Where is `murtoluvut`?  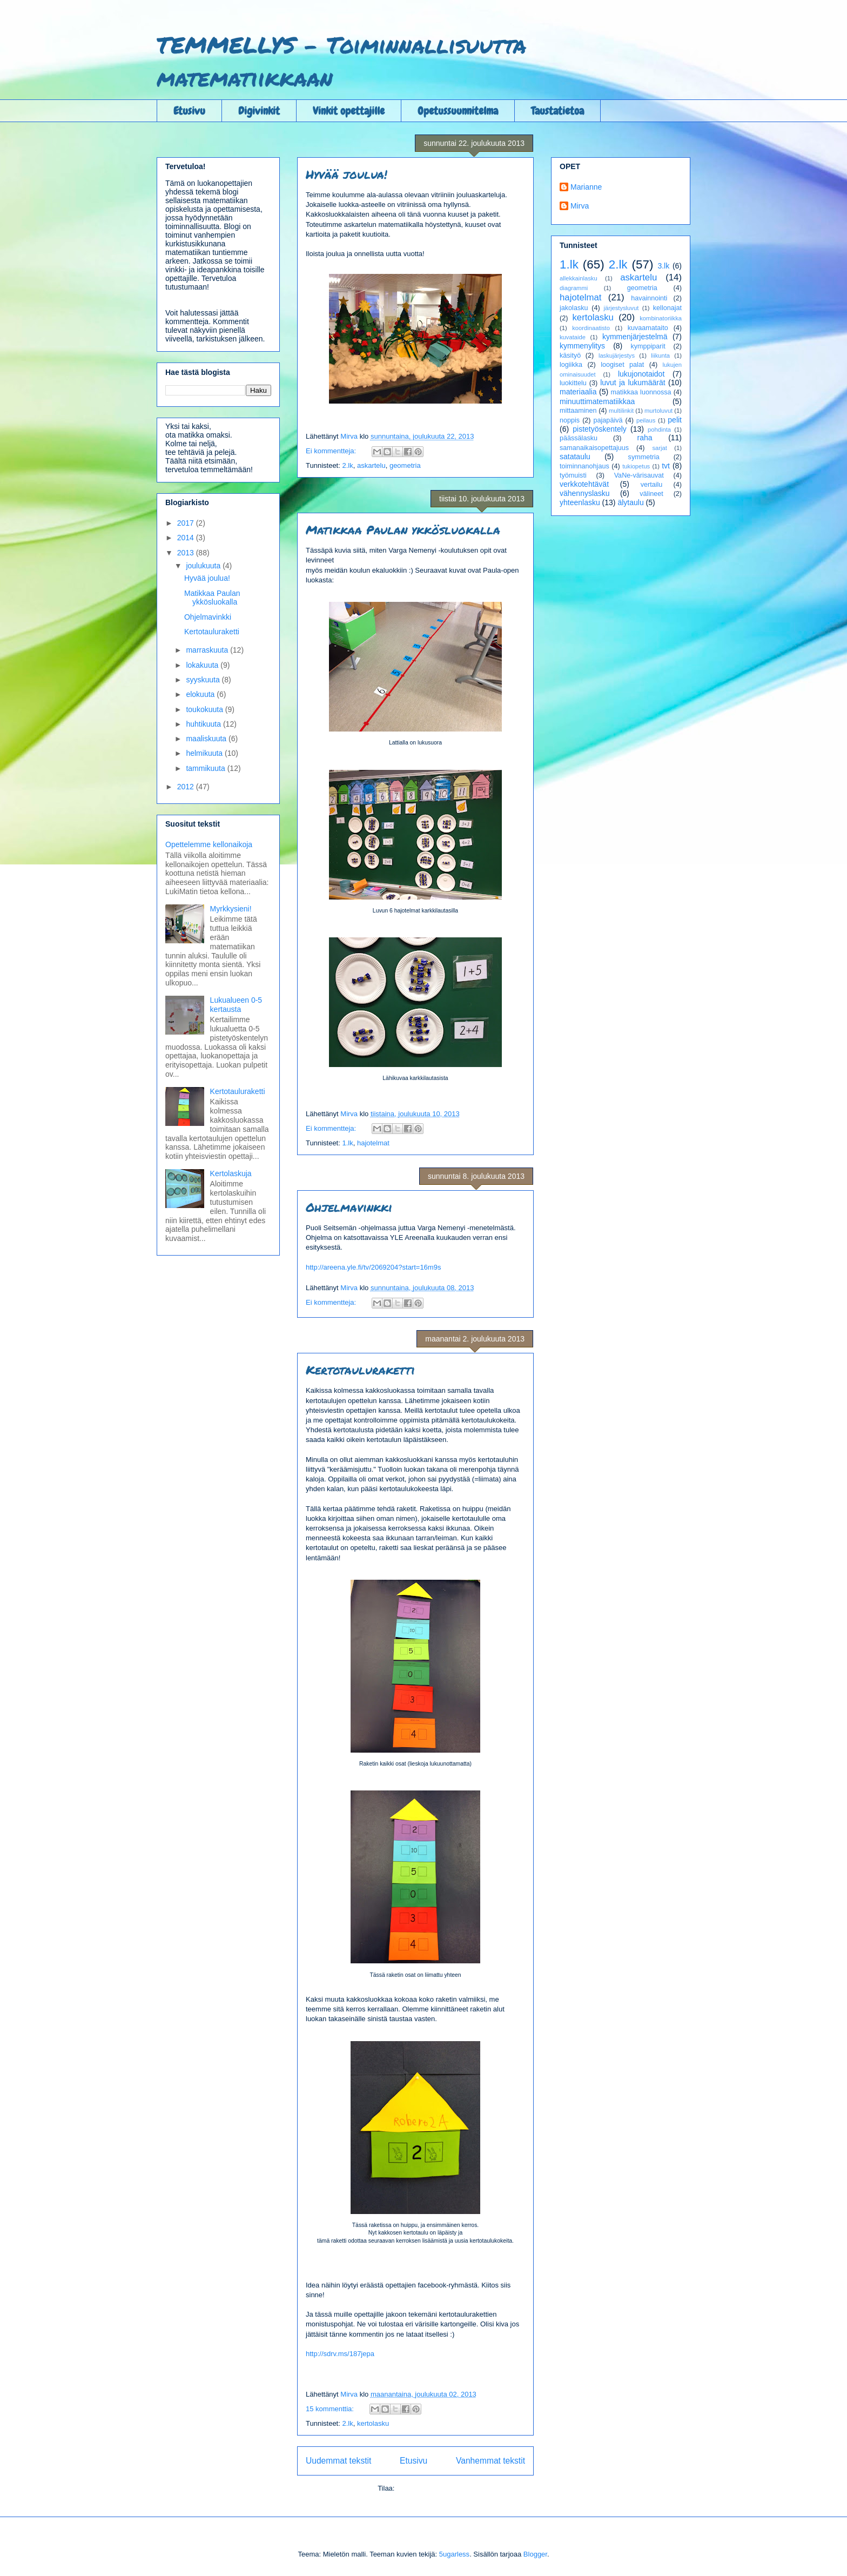 murtoluvut is located at coordinates (658, 410).